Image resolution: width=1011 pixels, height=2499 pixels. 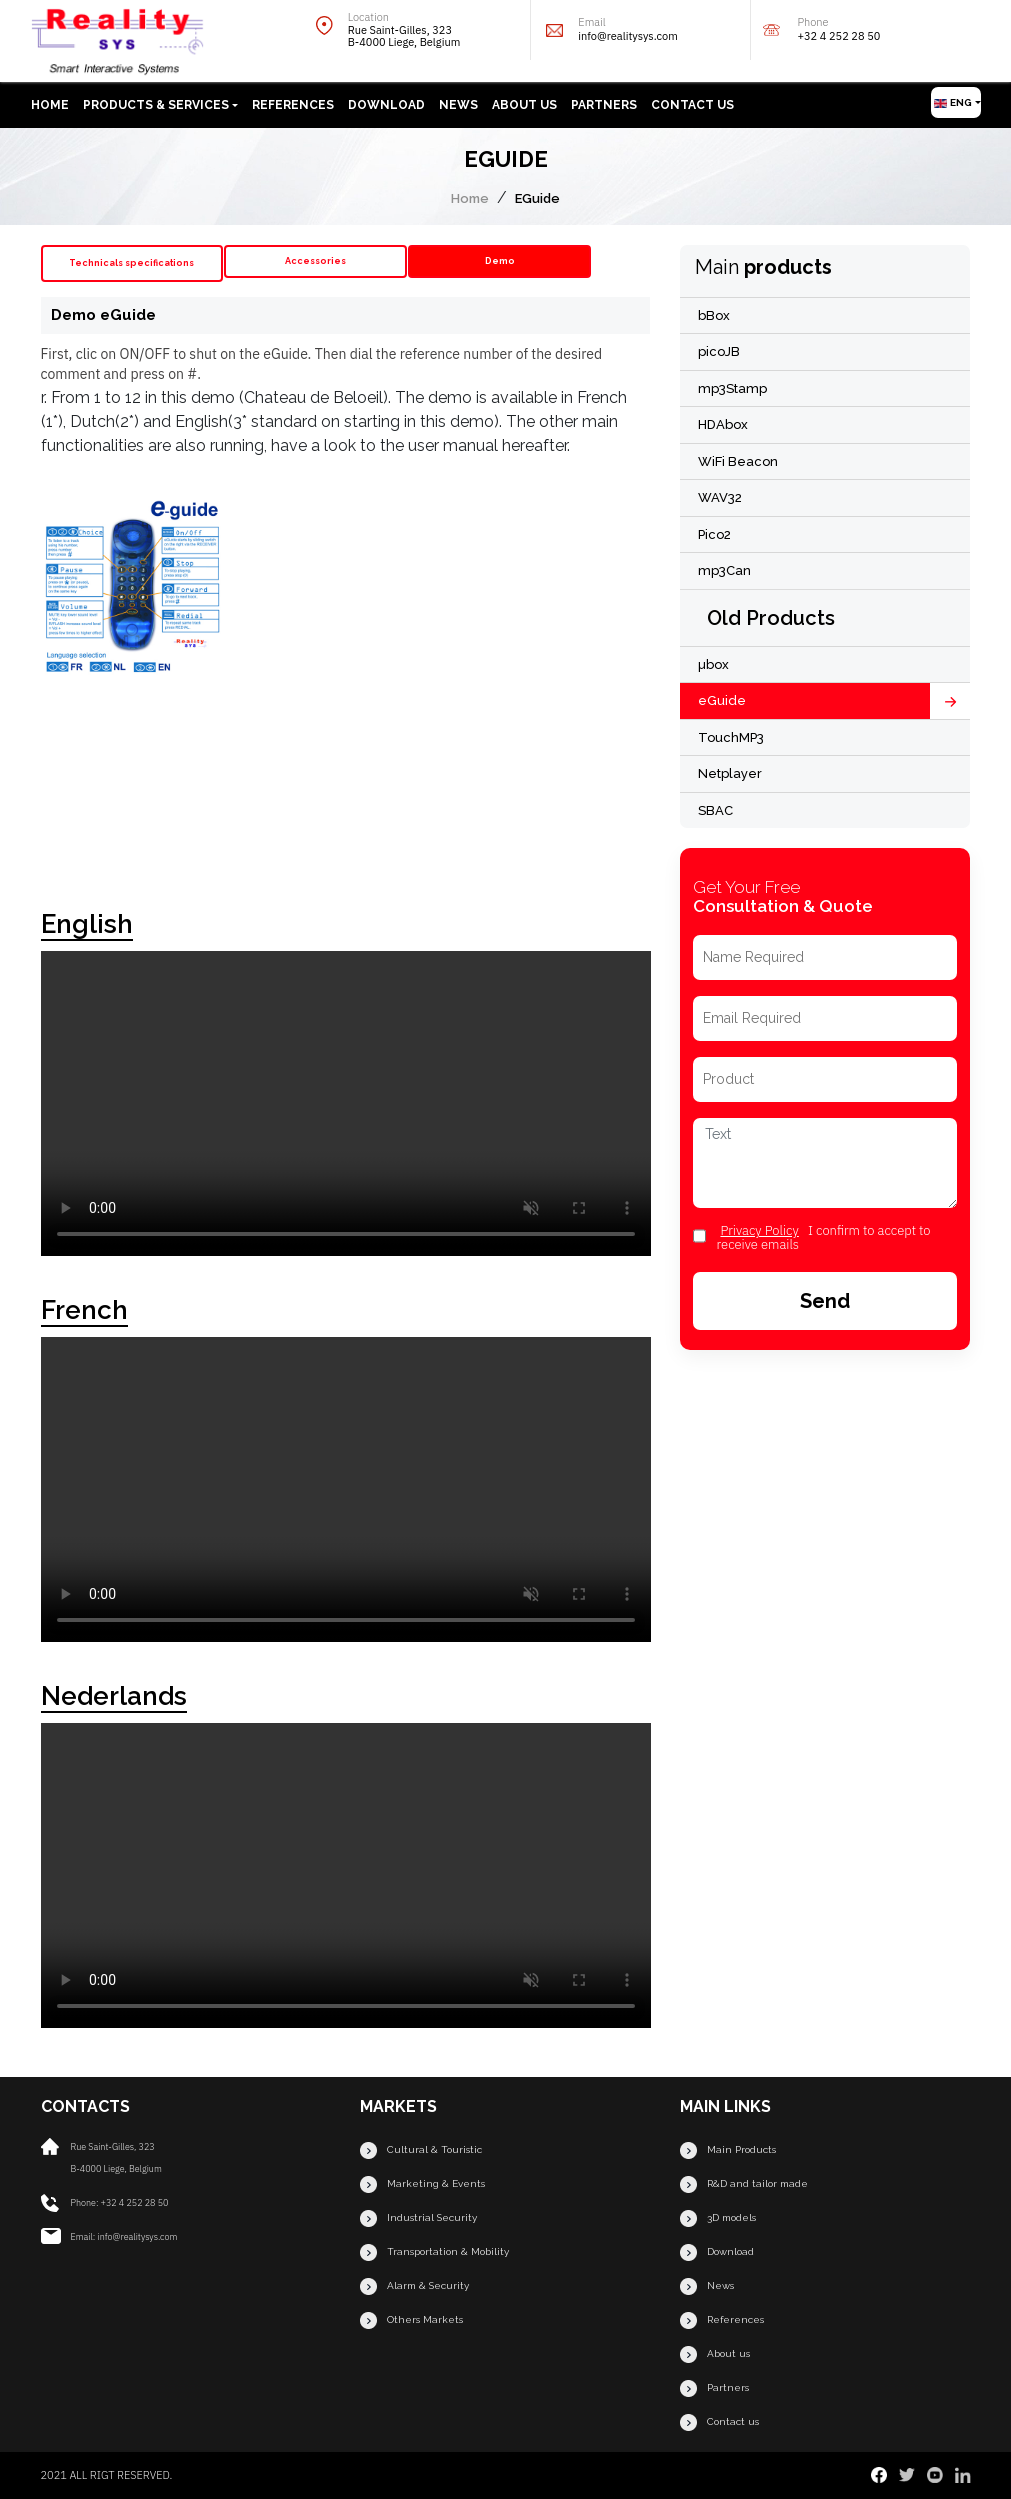 What do you see at coordinates (50, 105) in the screenshot?
I see `Home` at bounding box center [50, 105].